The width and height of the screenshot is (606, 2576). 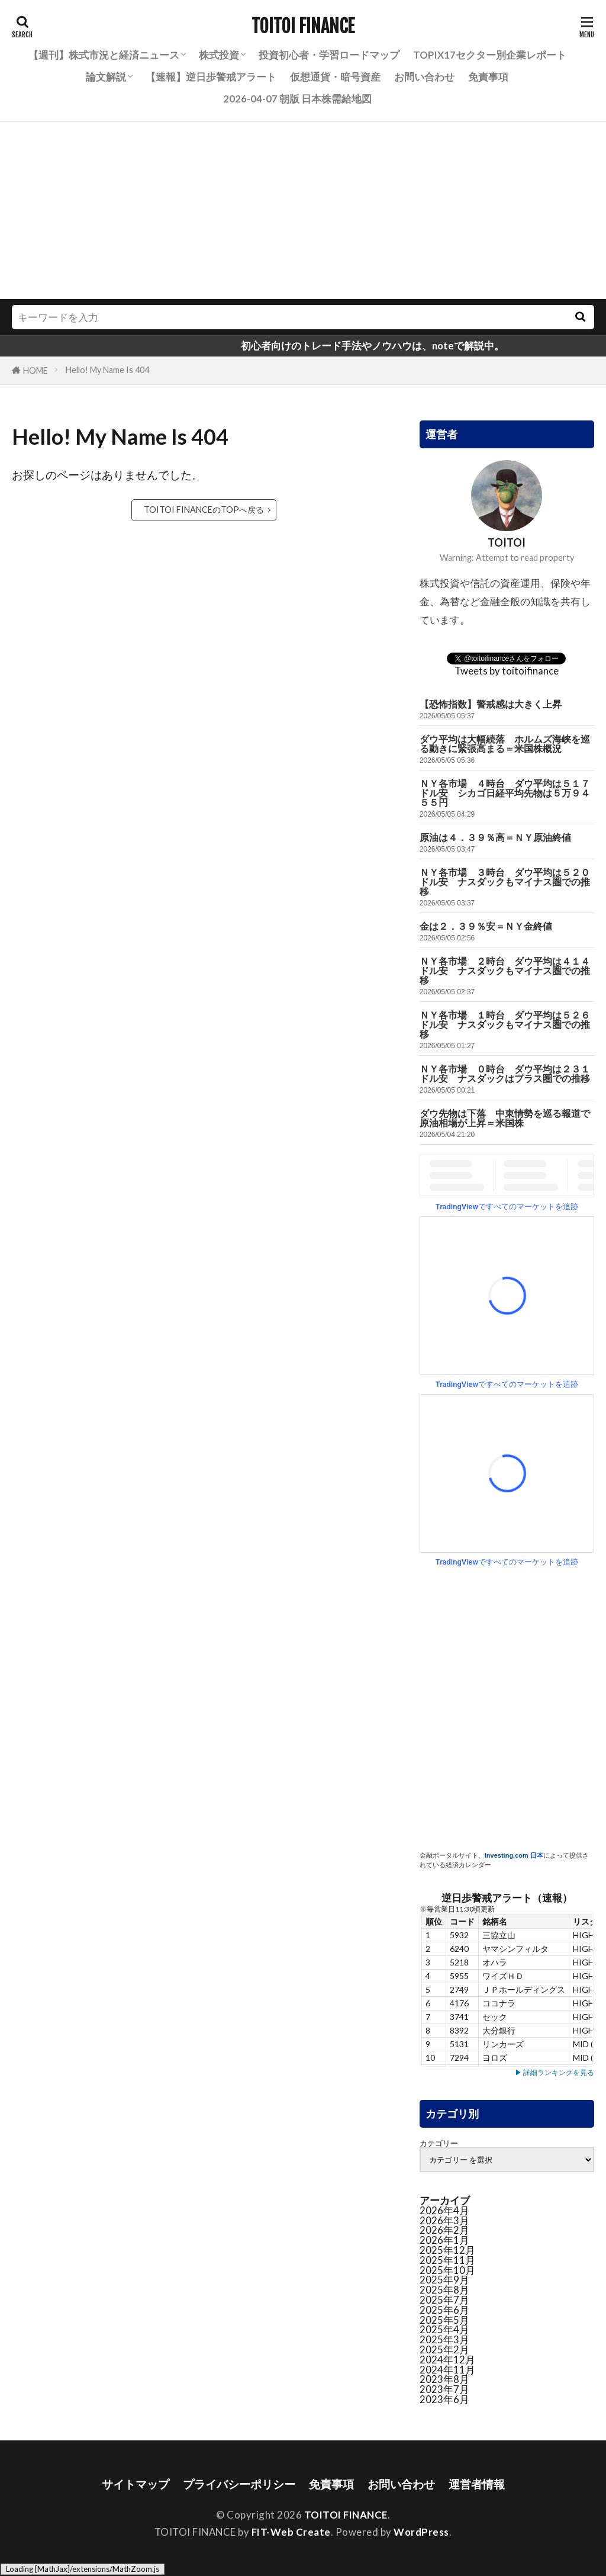 I want to click on 2025年6月, so click(x=444, y=2310).